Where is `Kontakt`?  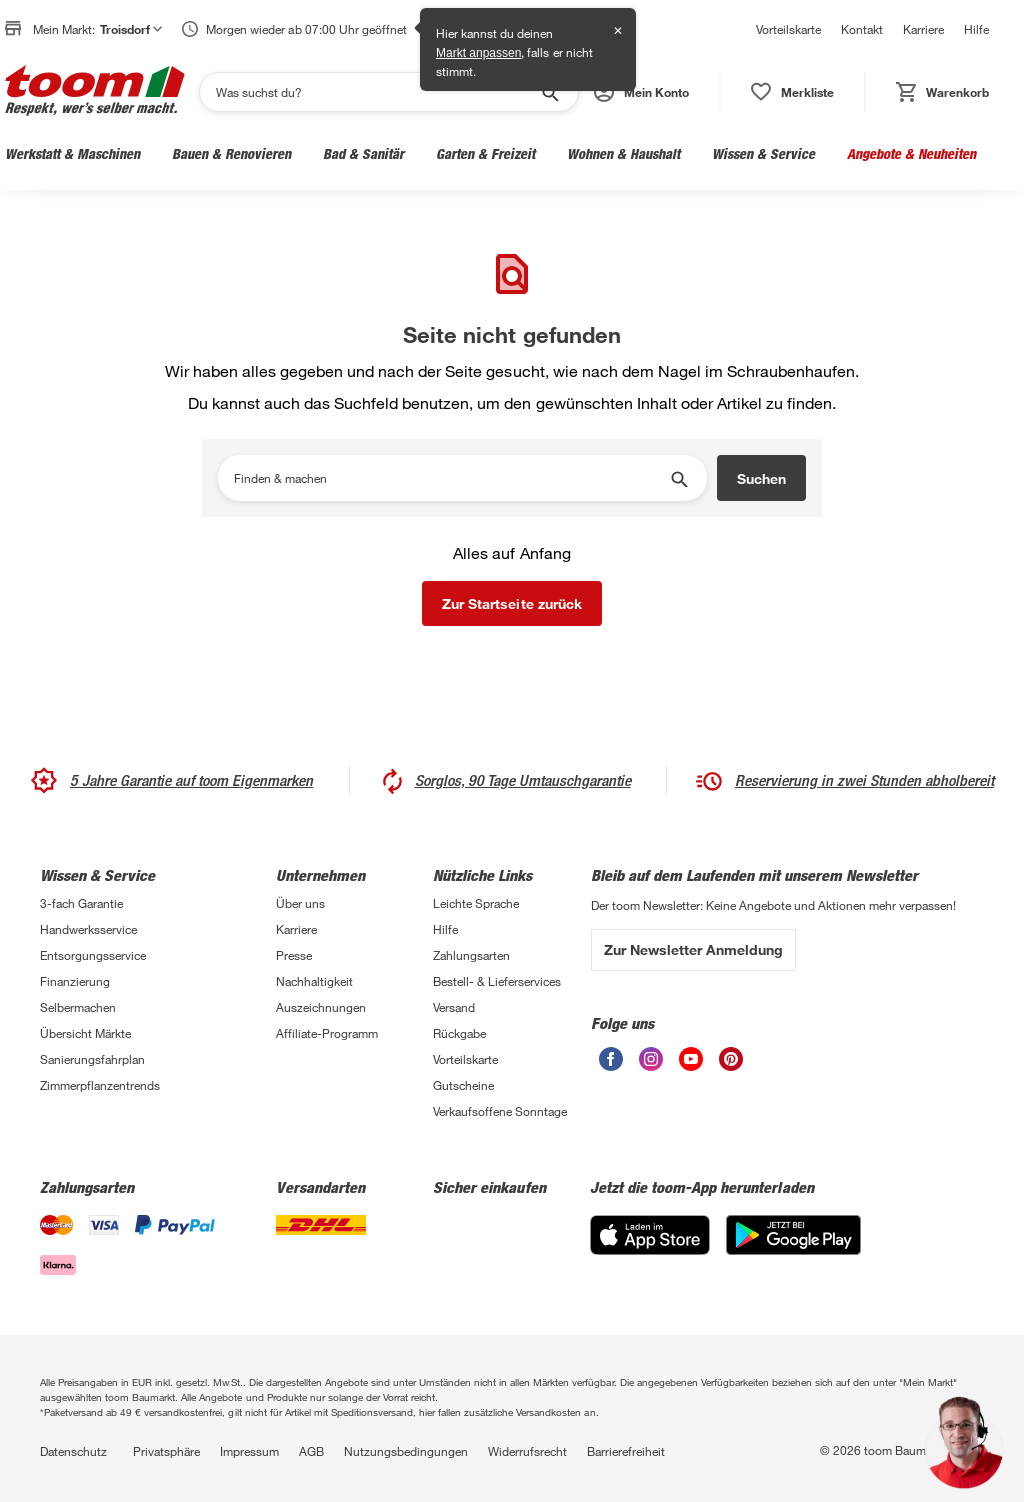 Kontakt is located at coordinates (862, 29).